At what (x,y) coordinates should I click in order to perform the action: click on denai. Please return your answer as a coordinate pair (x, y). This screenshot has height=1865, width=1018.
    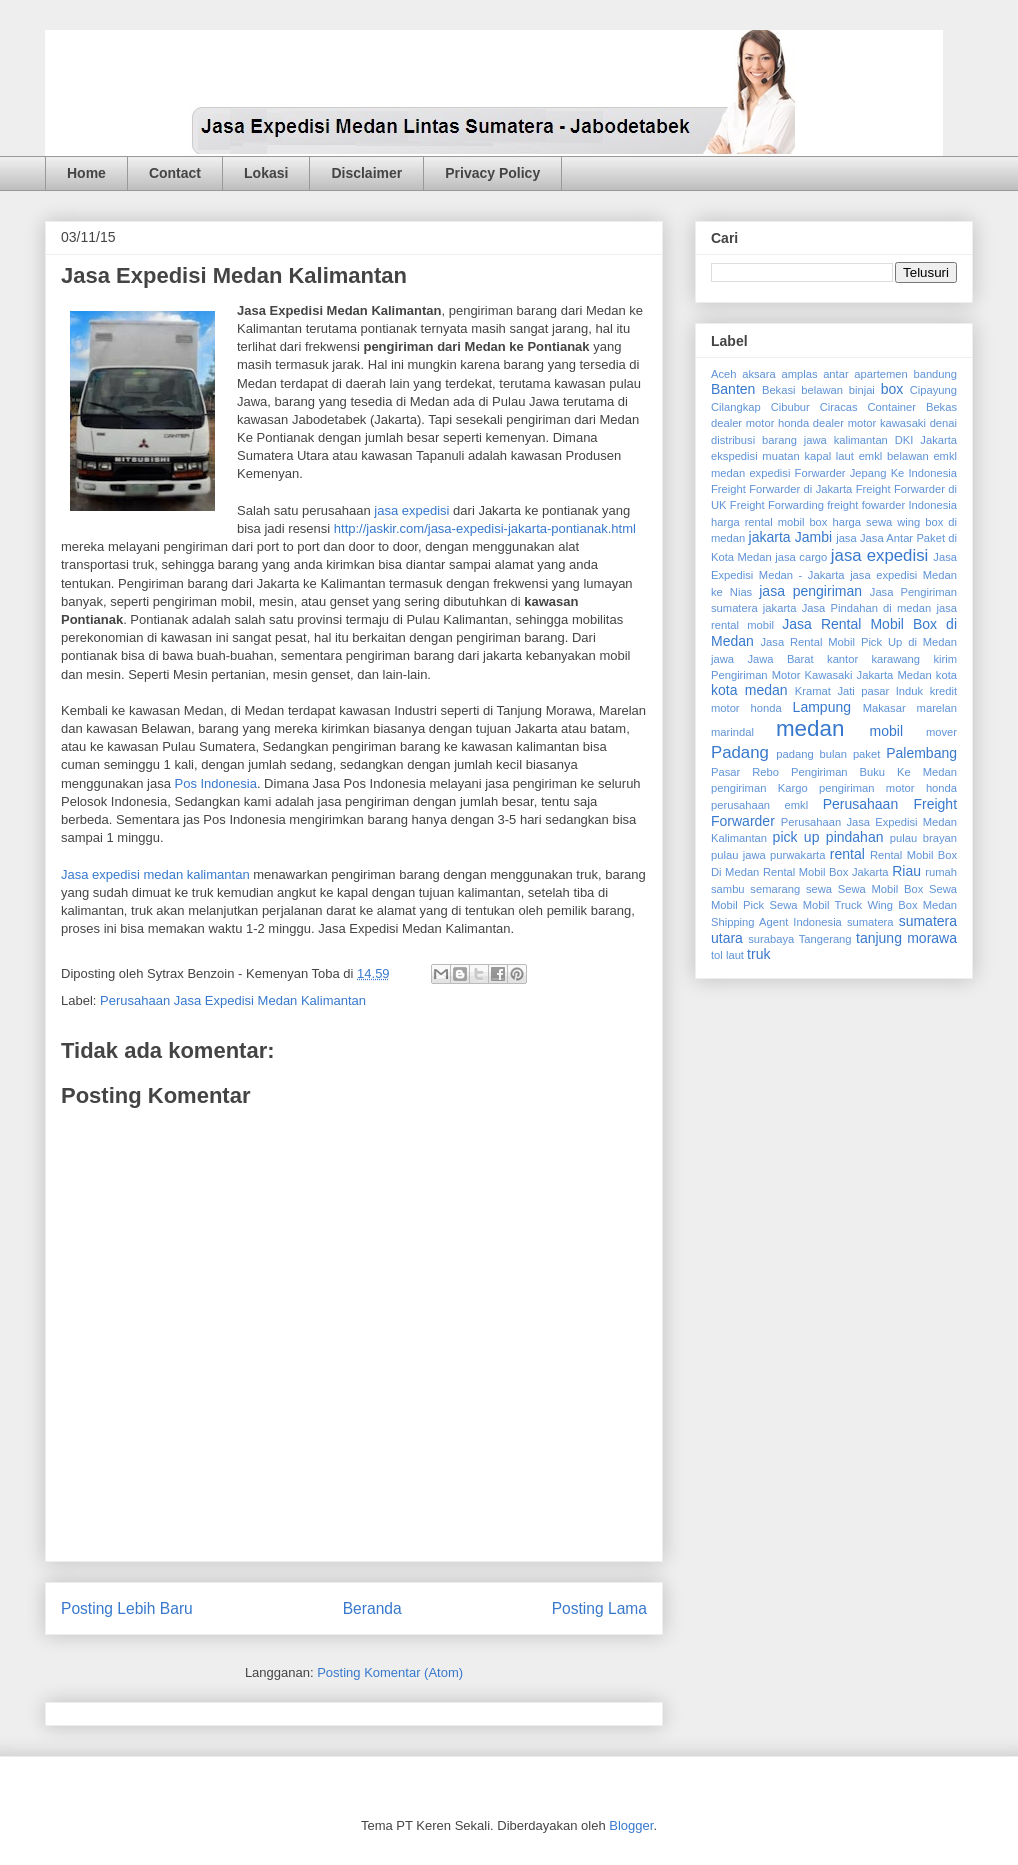
    Looking at the image, I should click on (943, 423).